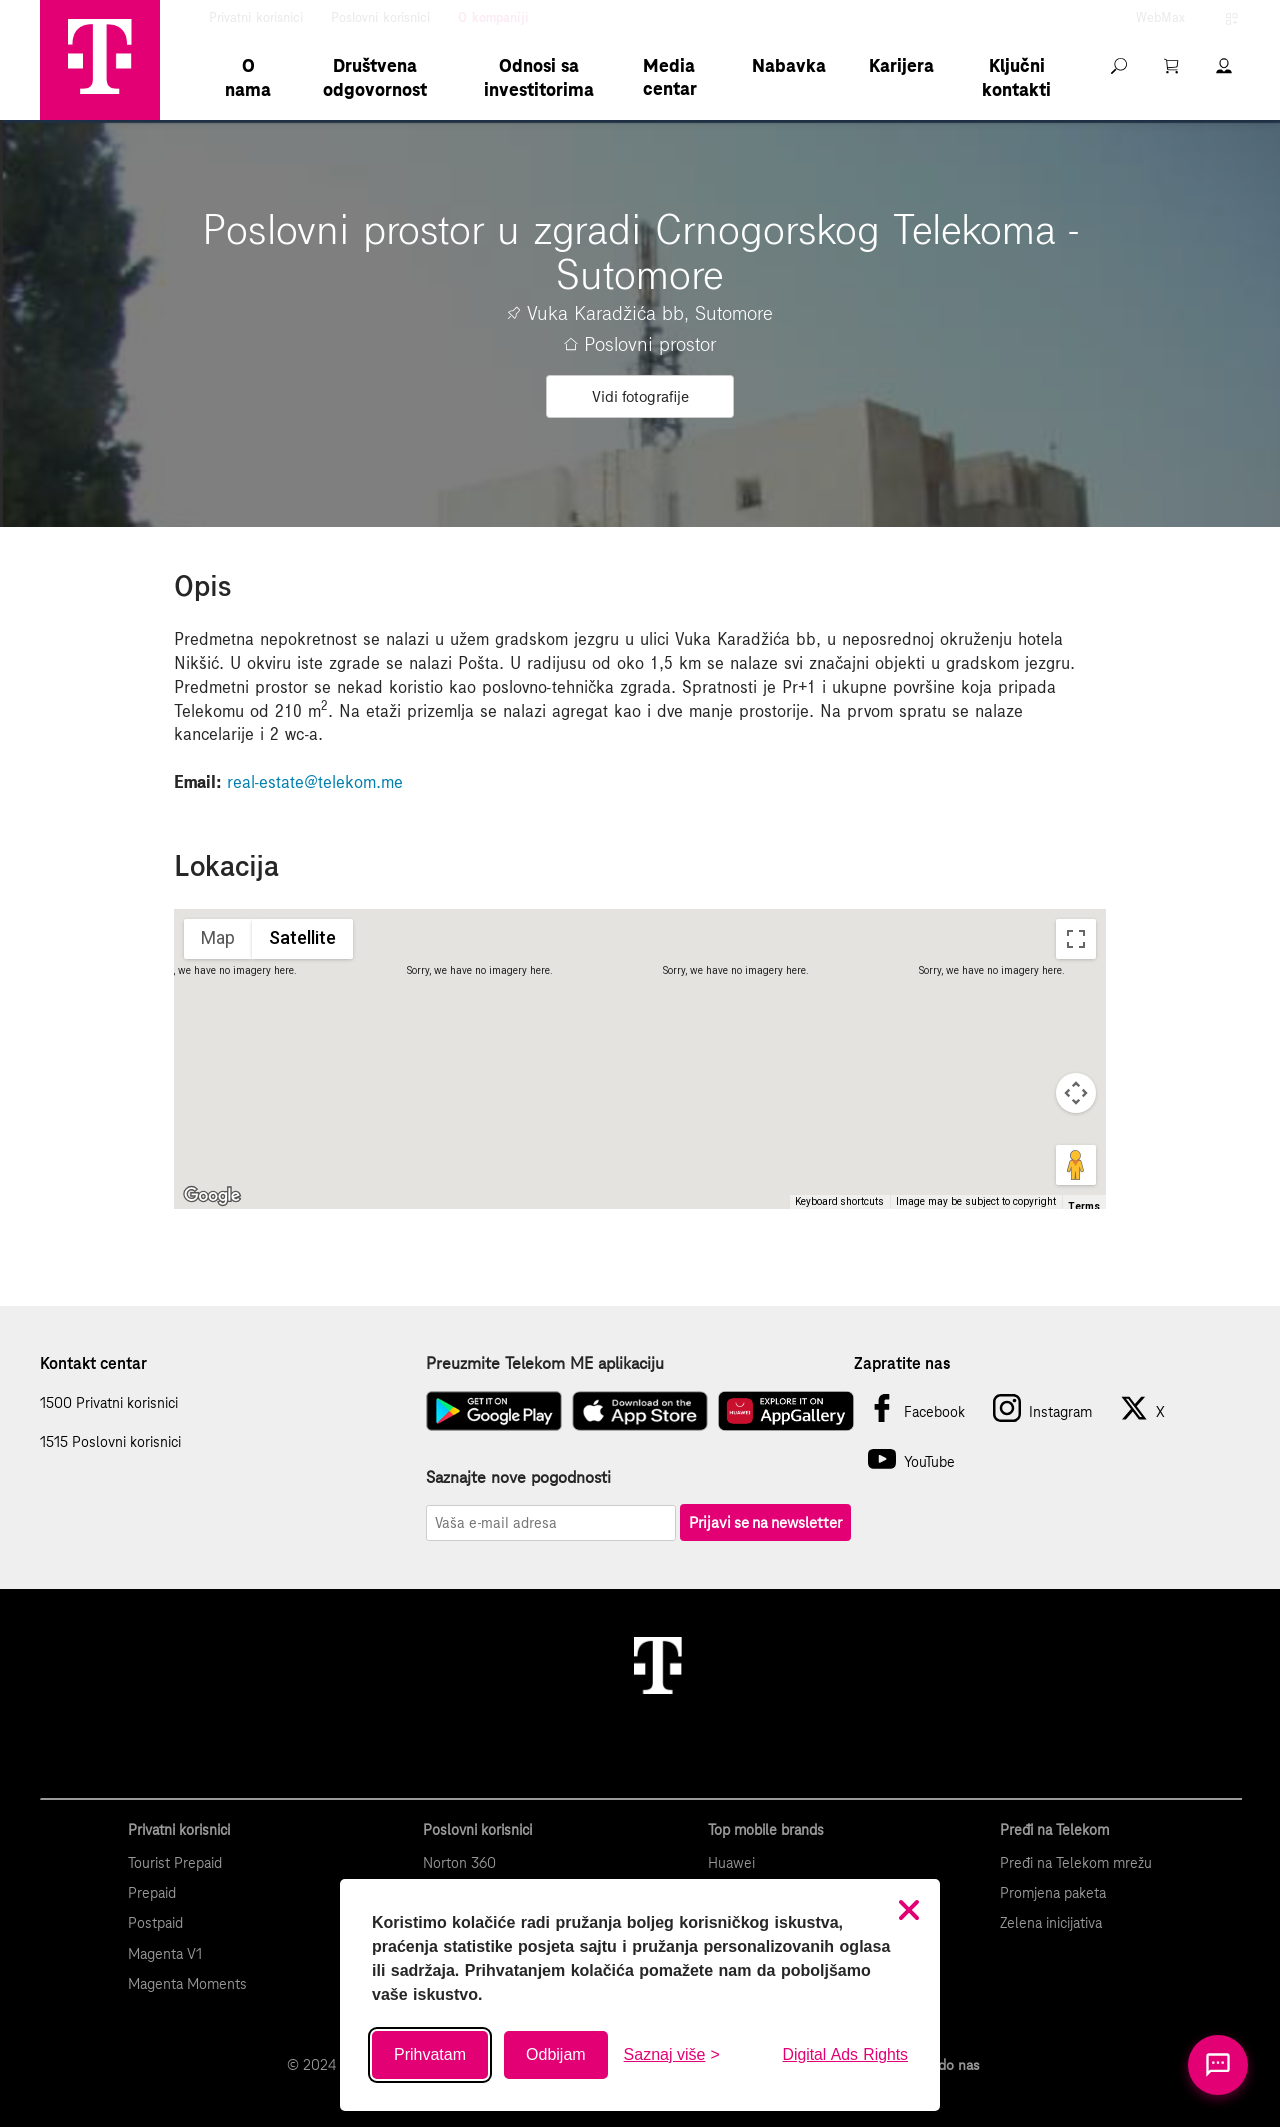 The width and height of the screenshot is (1280, 2127). Describe the element at coordinates (459, 1863) in the screenshot. I see `Norton 360` at that location.